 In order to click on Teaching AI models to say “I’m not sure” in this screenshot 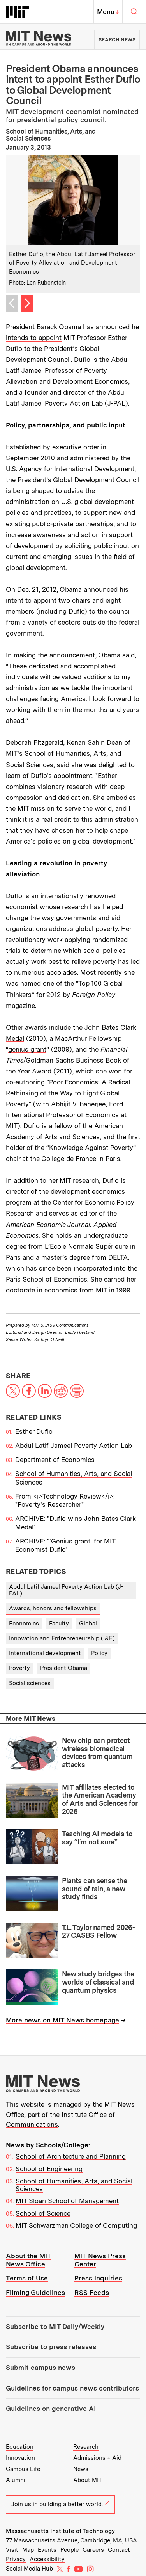, I will do `click(97, 1838)`.